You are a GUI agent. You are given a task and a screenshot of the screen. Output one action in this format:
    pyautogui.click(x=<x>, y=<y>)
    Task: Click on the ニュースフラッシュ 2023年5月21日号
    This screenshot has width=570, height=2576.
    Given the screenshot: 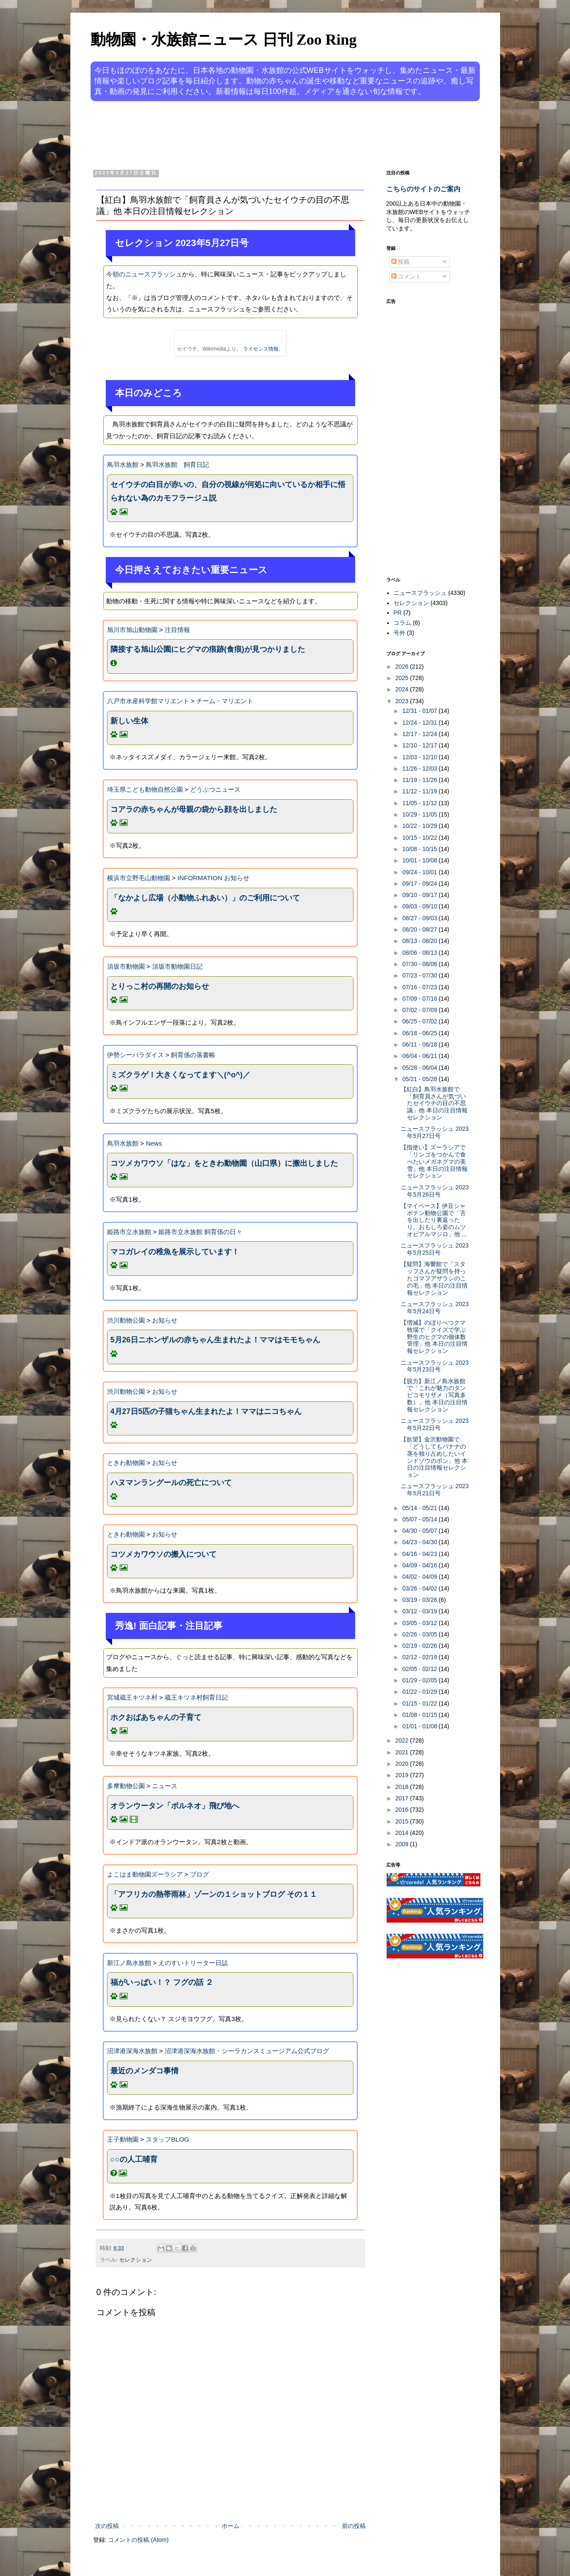 What is the action you would take?
    pyautogui.click(x=434, y=1490)
    